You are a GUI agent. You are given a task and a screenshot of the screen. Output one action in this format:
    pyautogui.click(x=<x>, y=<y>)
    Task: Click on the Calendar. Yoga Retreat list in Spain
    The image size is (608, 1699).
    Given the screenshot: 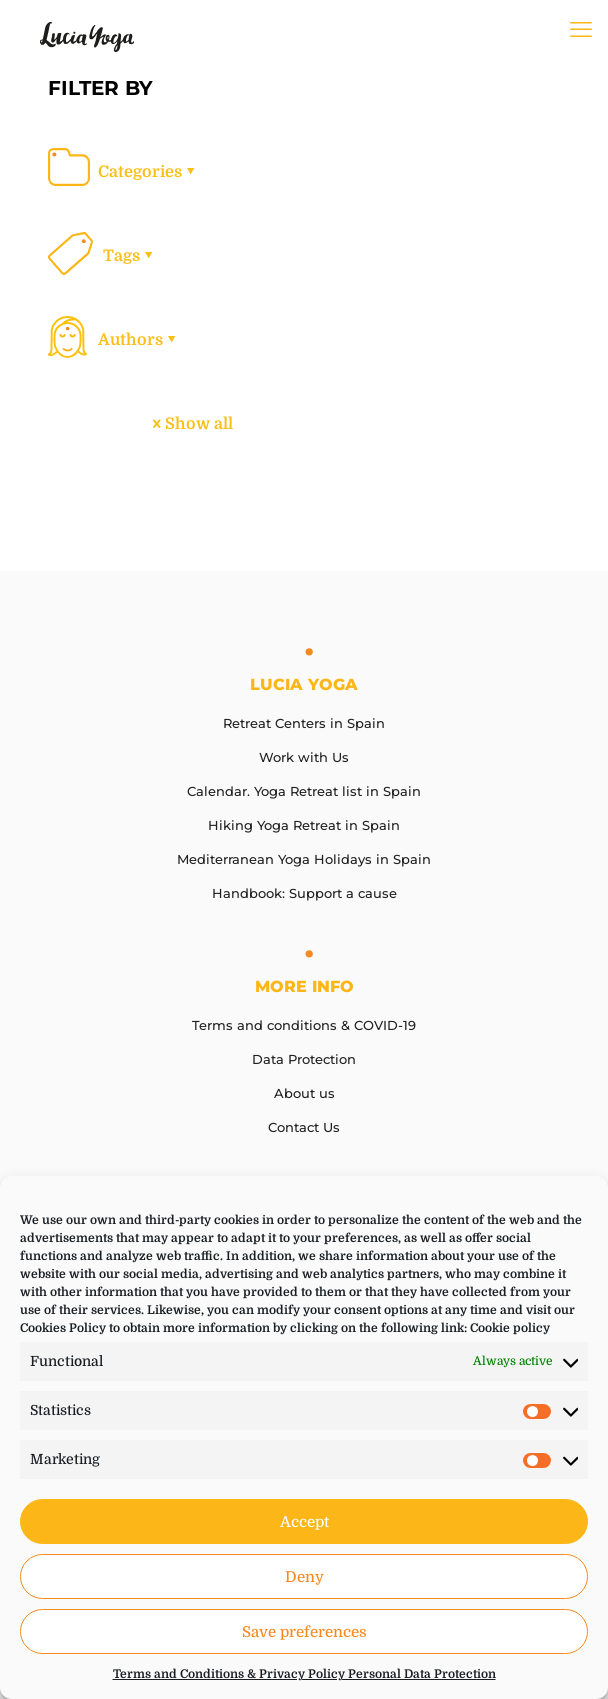 What is the action you would take?
    pyautogui.click(x=304, y=791)
    